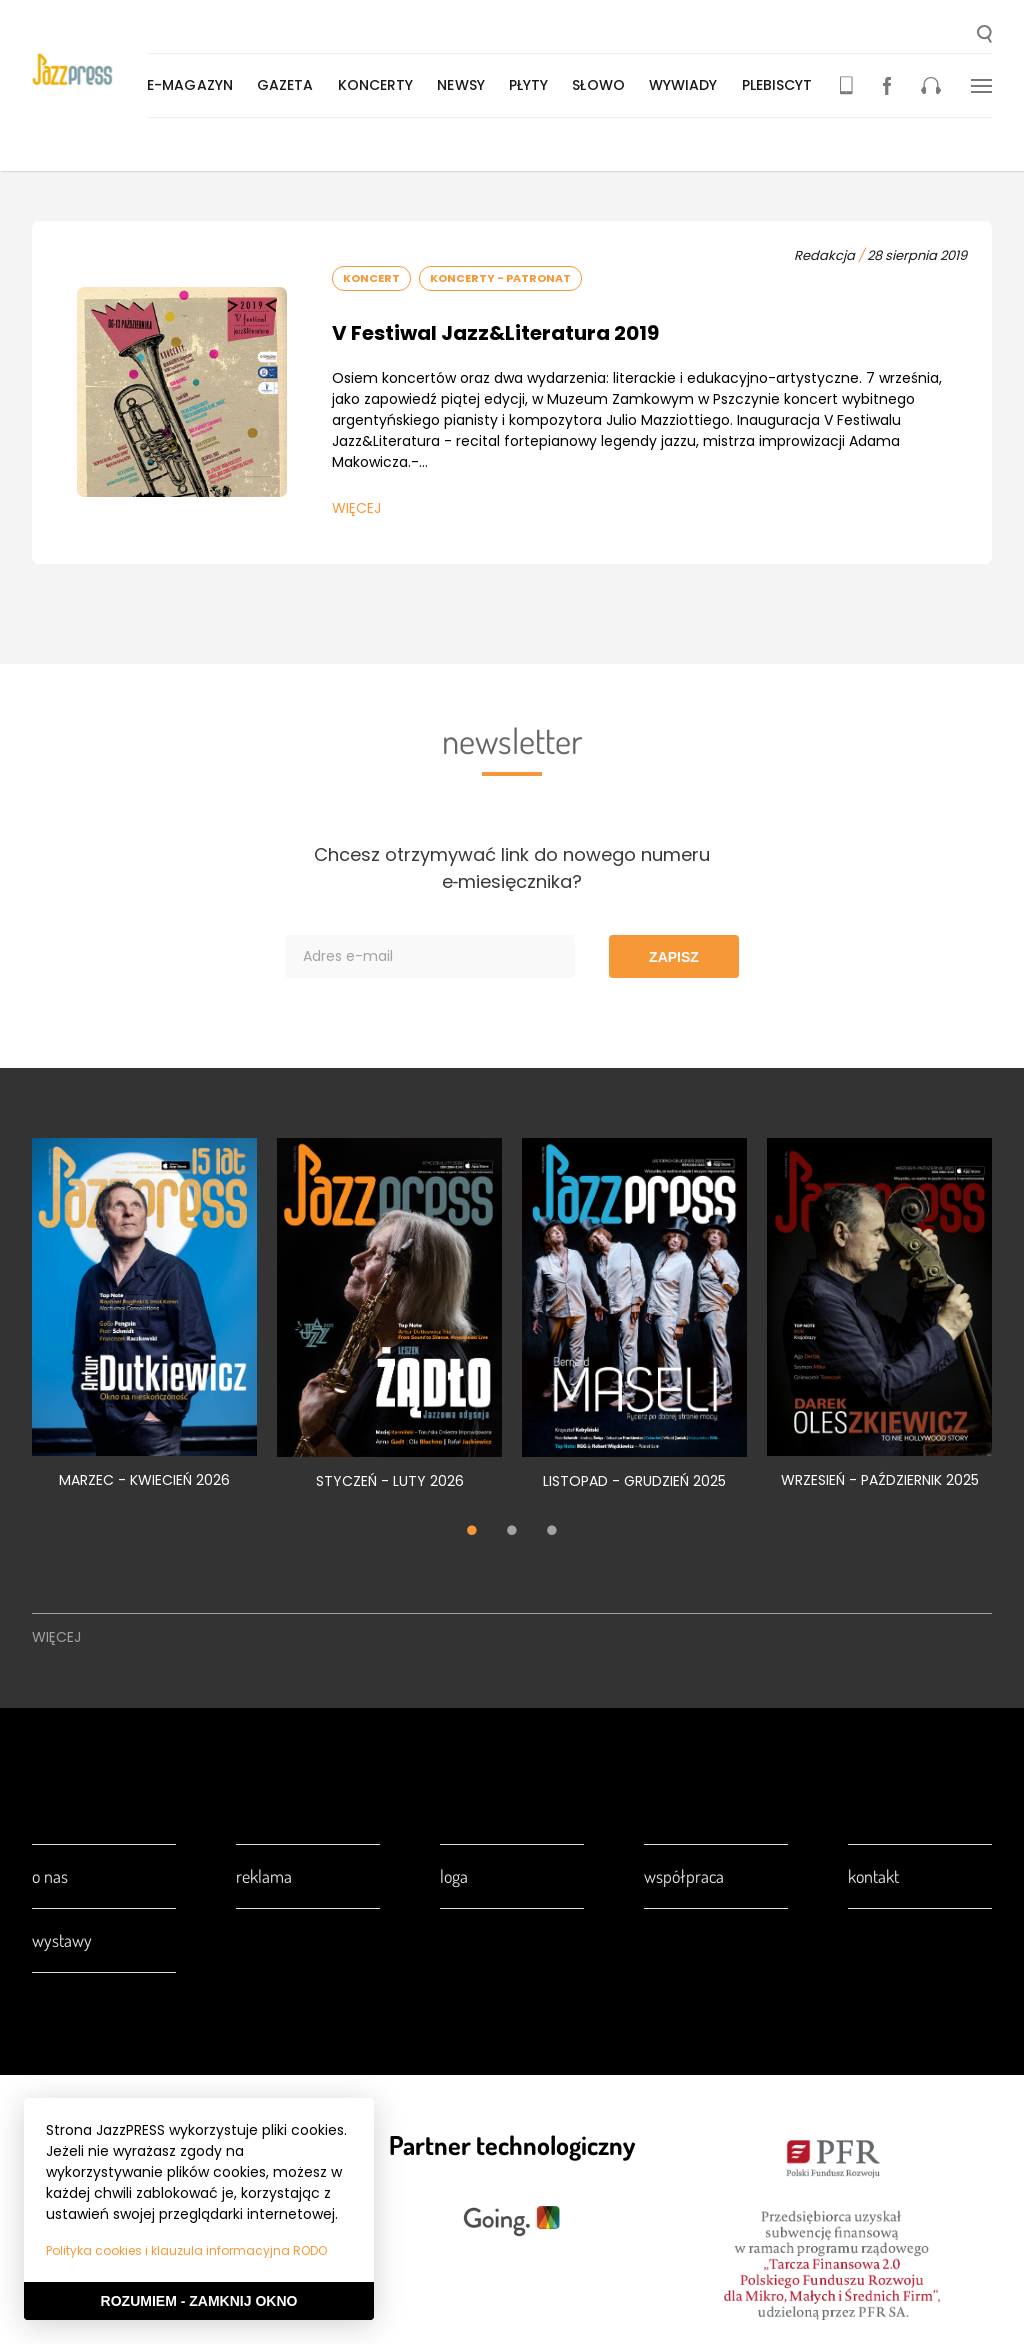 Image resolution: width=1024 pixels, height=2344 pixels. What do you see at coordinates (495, 333) in the screenshot?
I see `V Festiwal Jazz&Literatura 2019` at bounding box center [495, 333].